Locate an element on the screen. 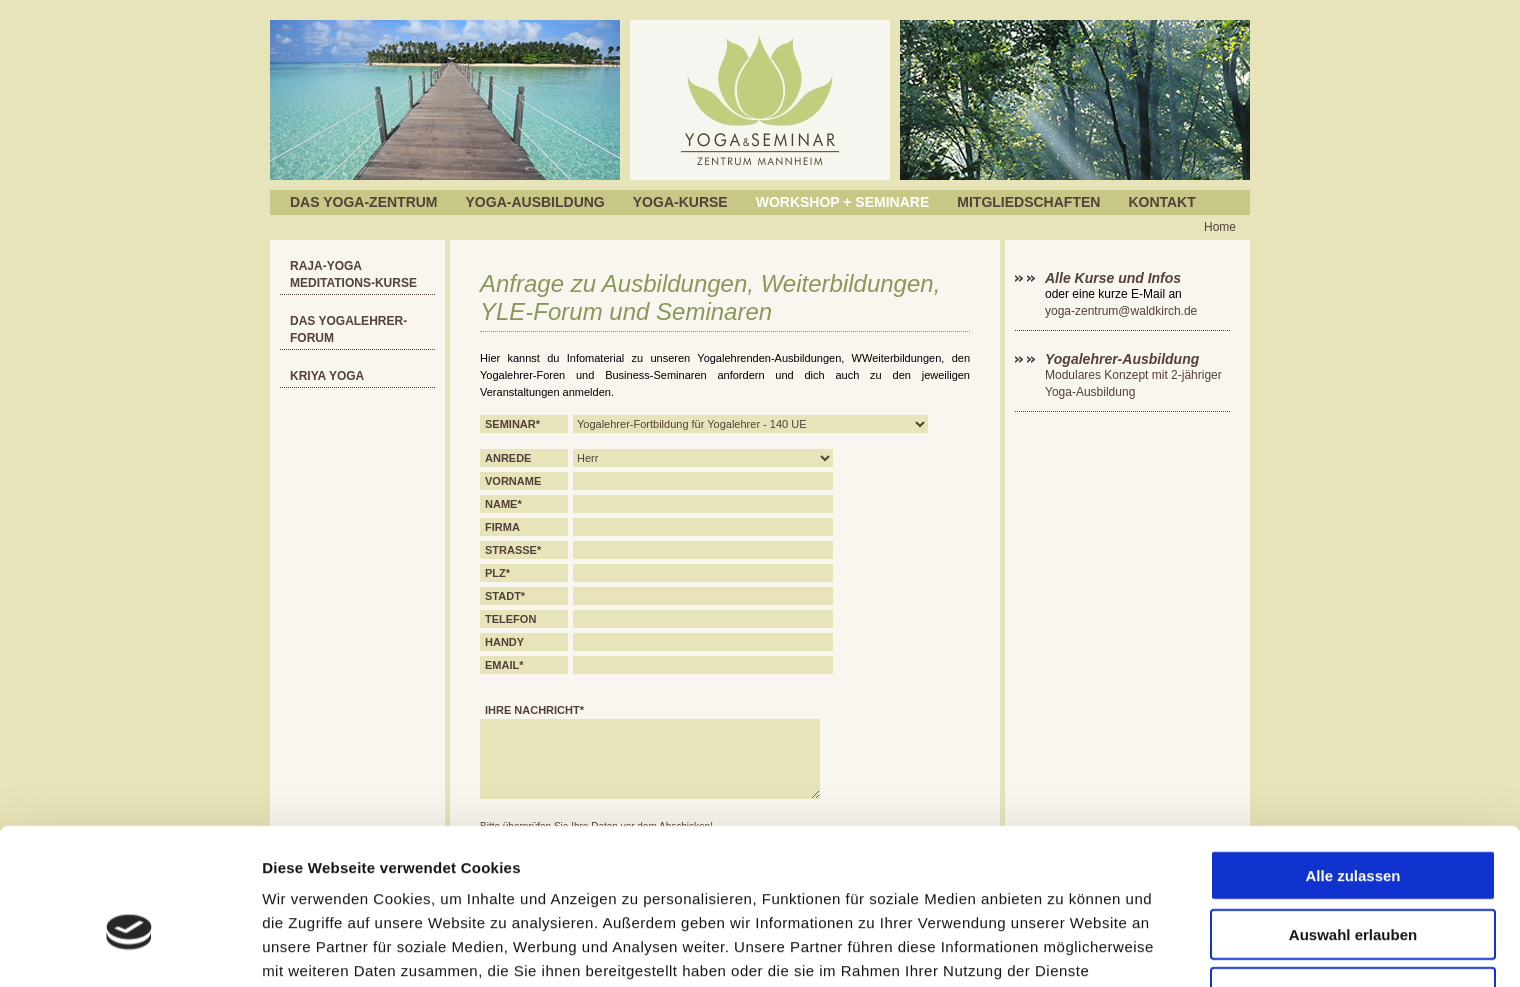  Seminar* is located at coordinates (512, 424).